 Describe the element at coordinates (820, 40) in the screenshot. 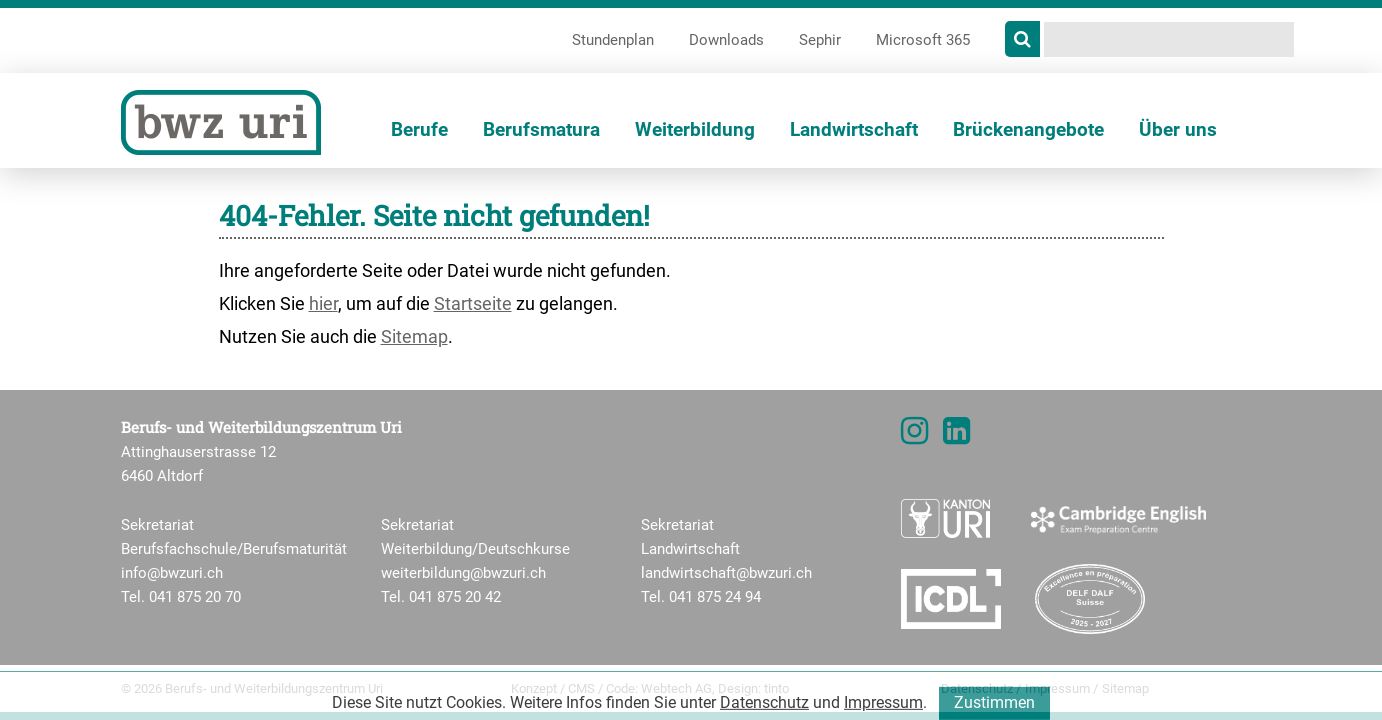

I see `Sephir` at that location.